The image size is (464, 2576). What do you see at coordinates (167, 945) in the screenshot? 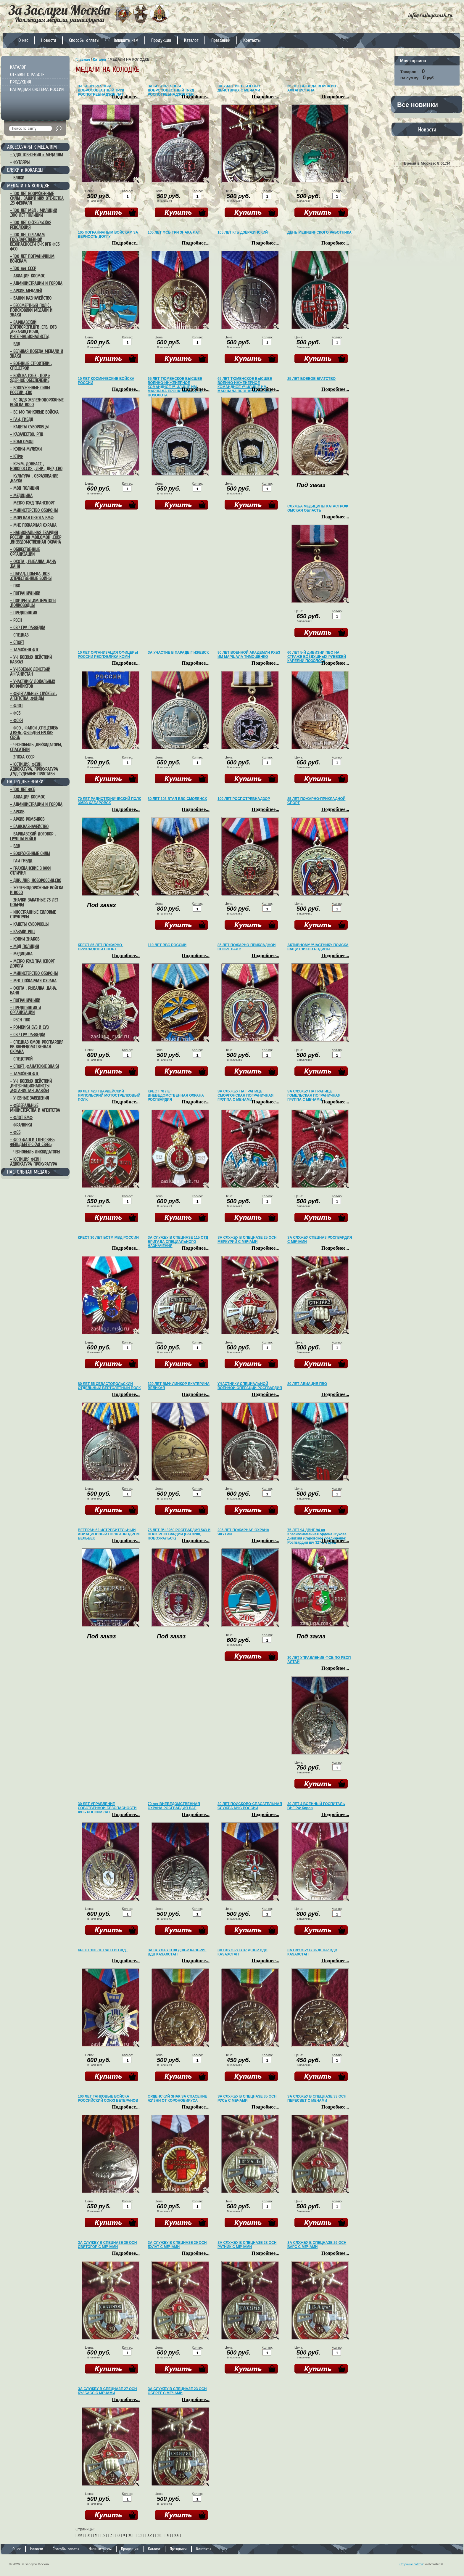
I see `110 ЛЕТ ВВС РОССИИ` at bounding box center [167, 945].